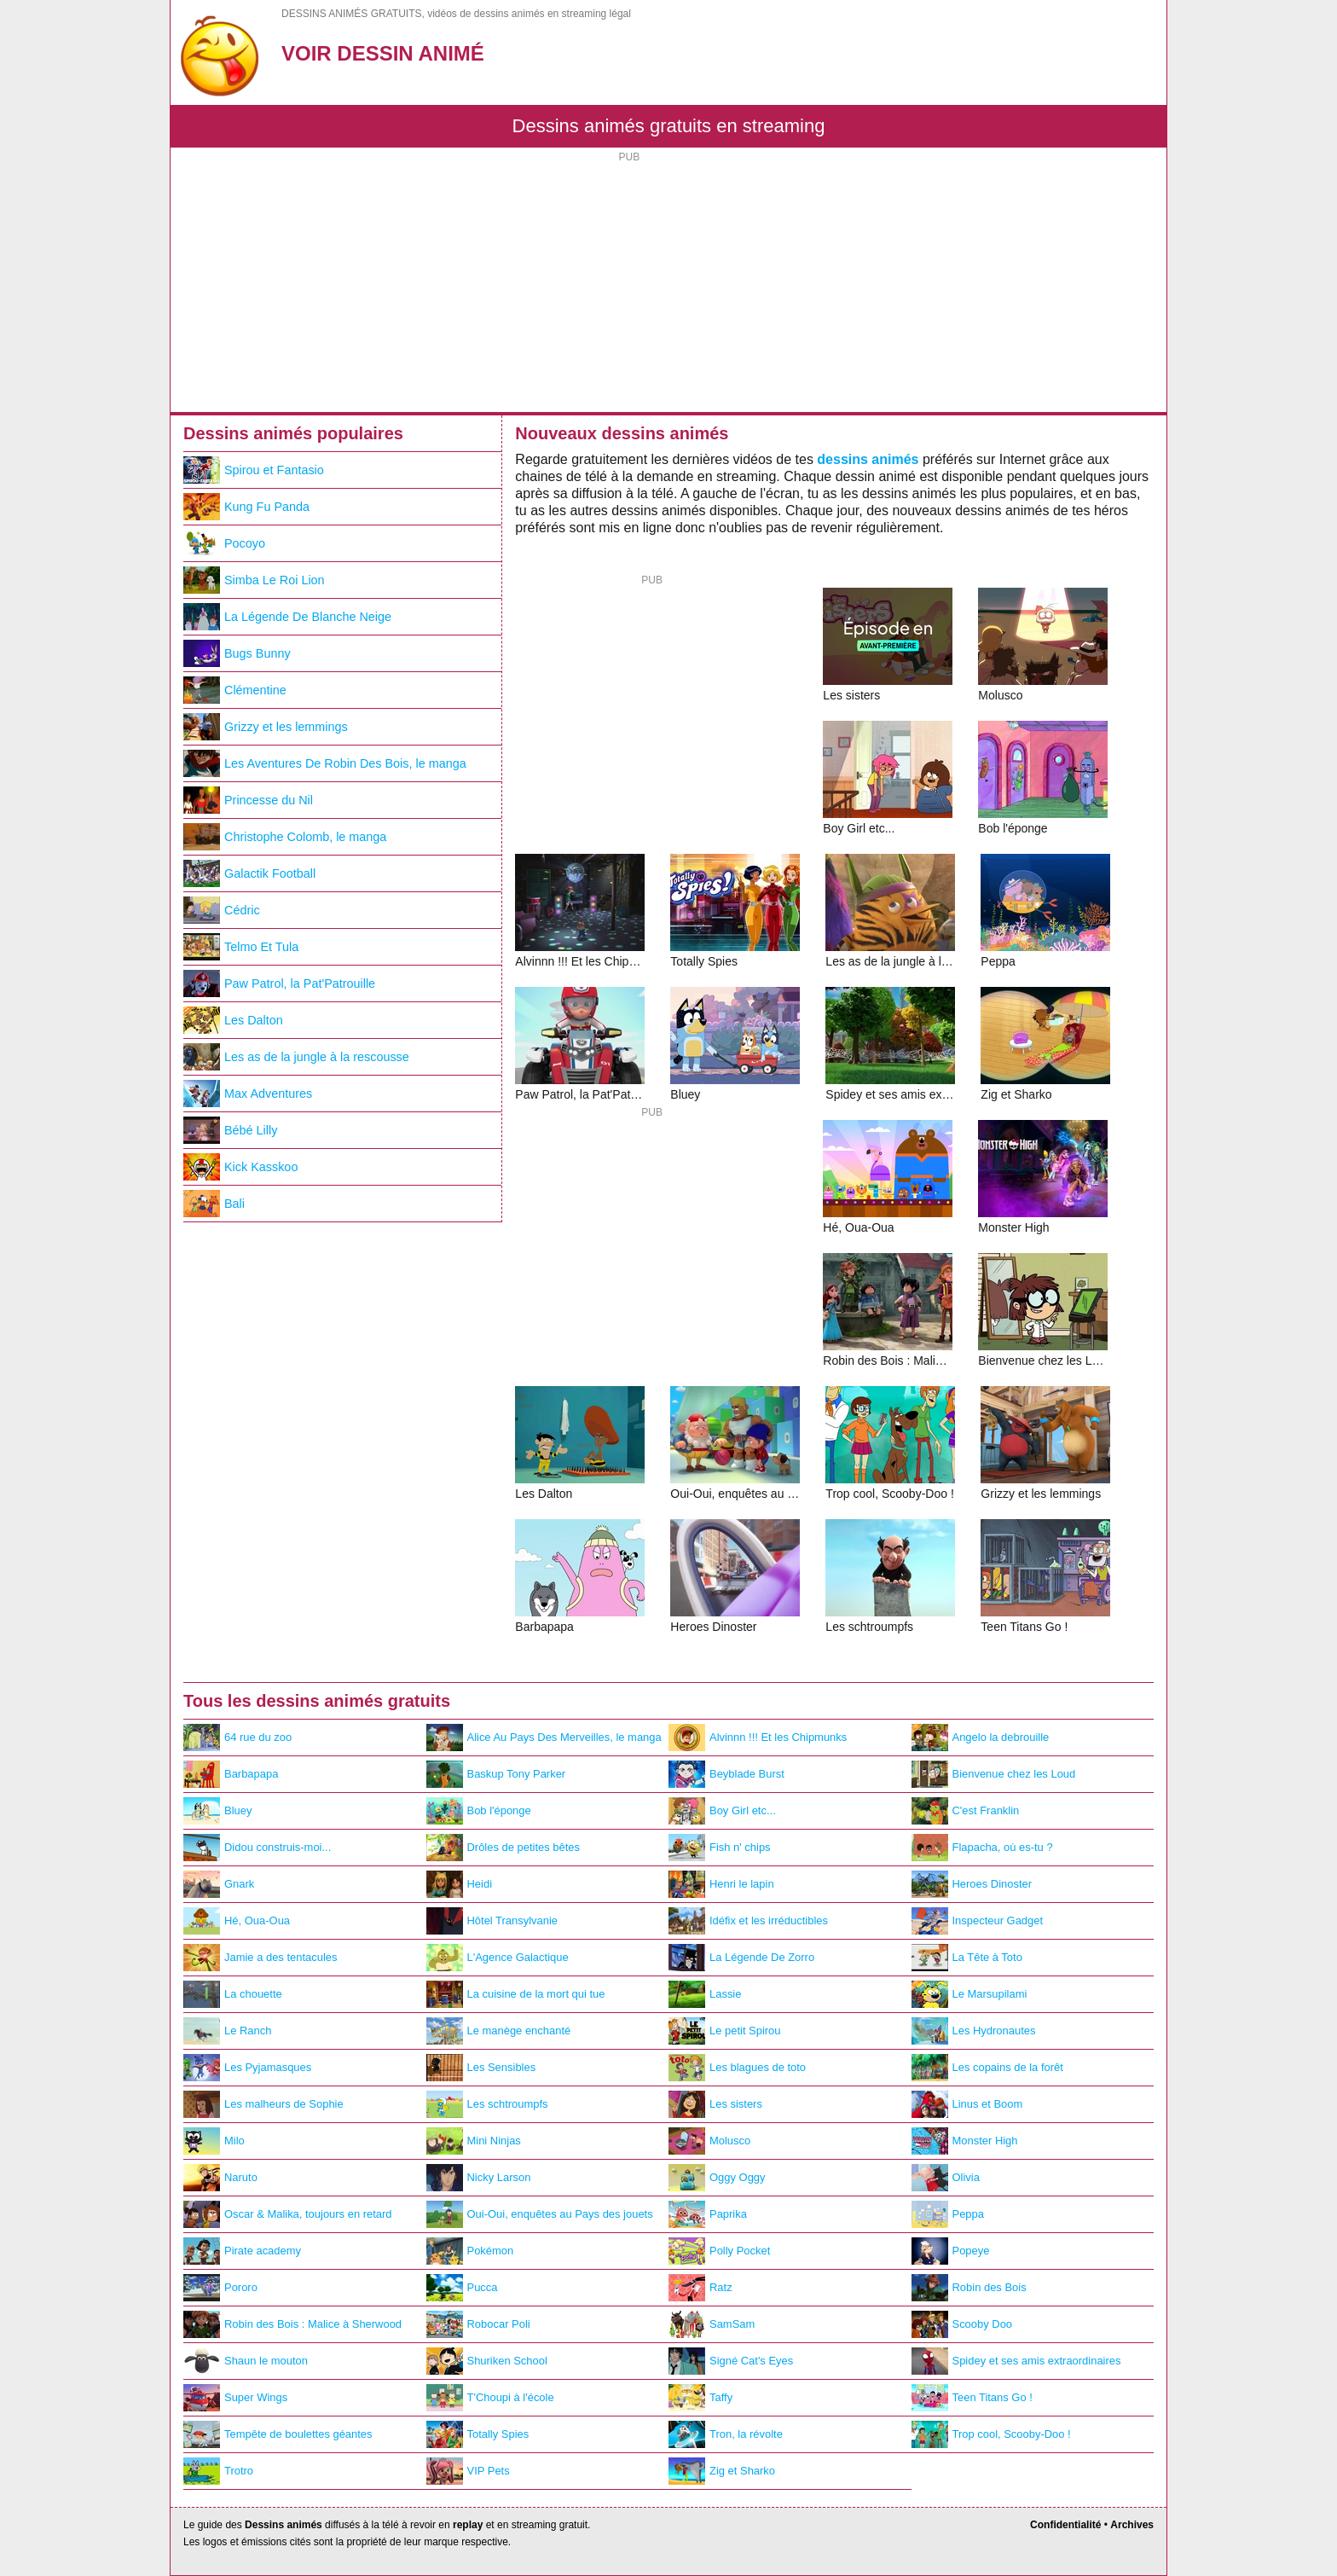  I want to click on Lassie, so click(704, 1994).